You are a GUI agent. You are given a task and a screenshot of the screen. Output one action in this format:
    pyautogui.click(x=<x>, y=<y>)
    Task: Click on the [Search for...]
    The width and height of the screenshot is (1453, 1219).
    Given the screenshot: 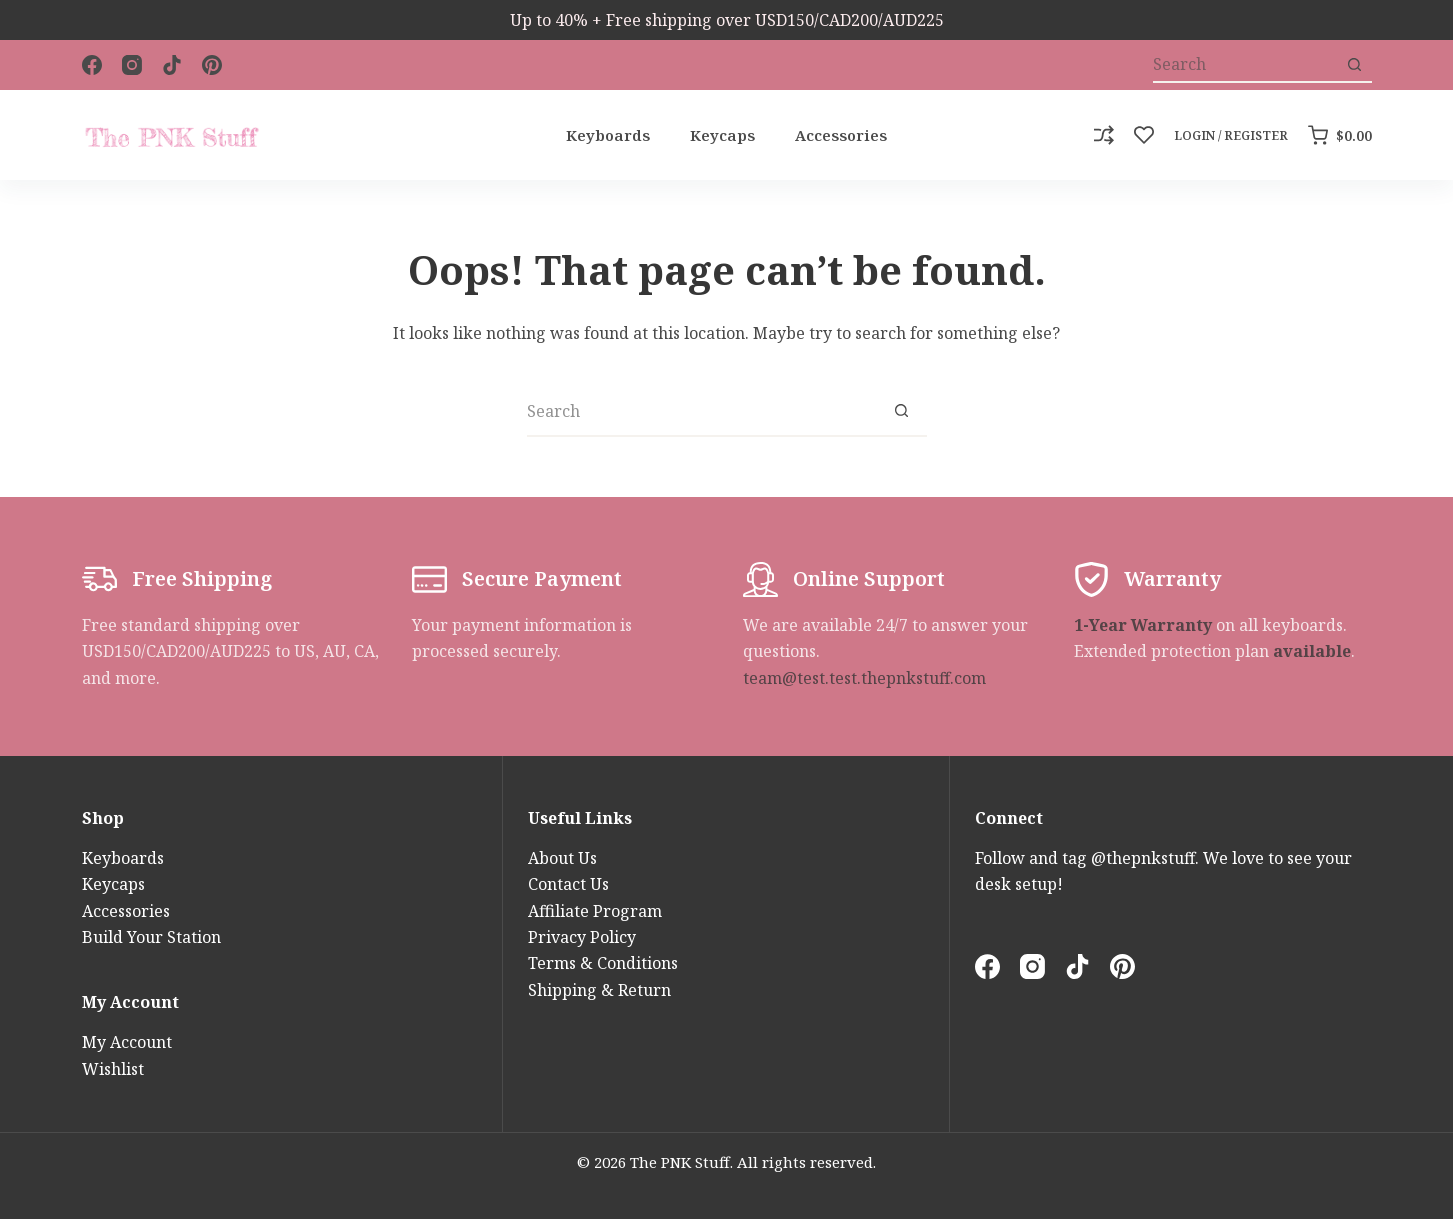 What is the action you would take?
    pyautogui.click(x=1245, y=65)
    